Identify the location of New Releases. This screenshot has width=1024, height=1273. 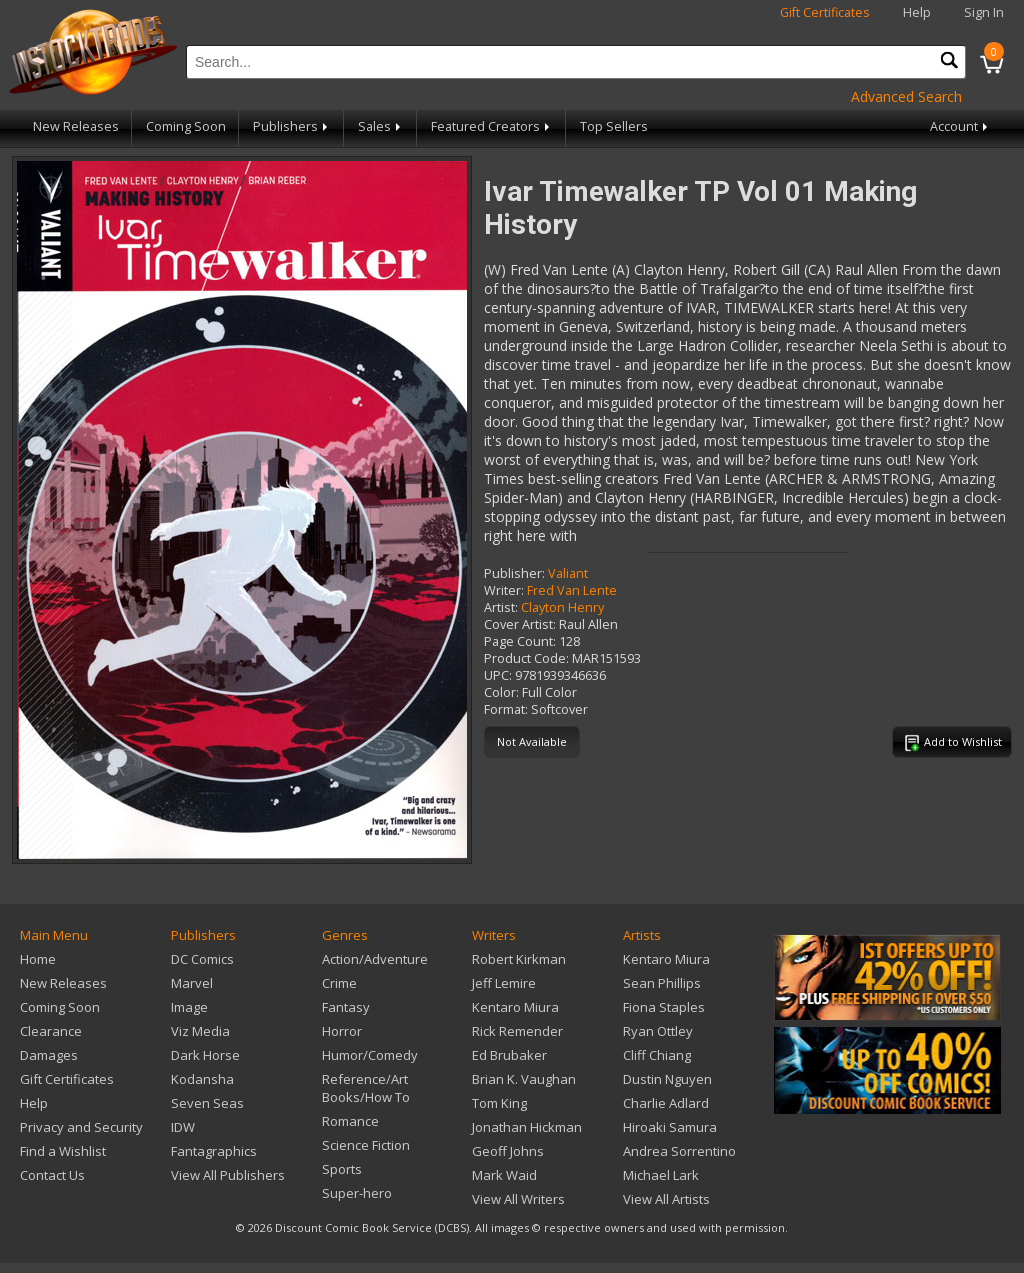
(76, 126).